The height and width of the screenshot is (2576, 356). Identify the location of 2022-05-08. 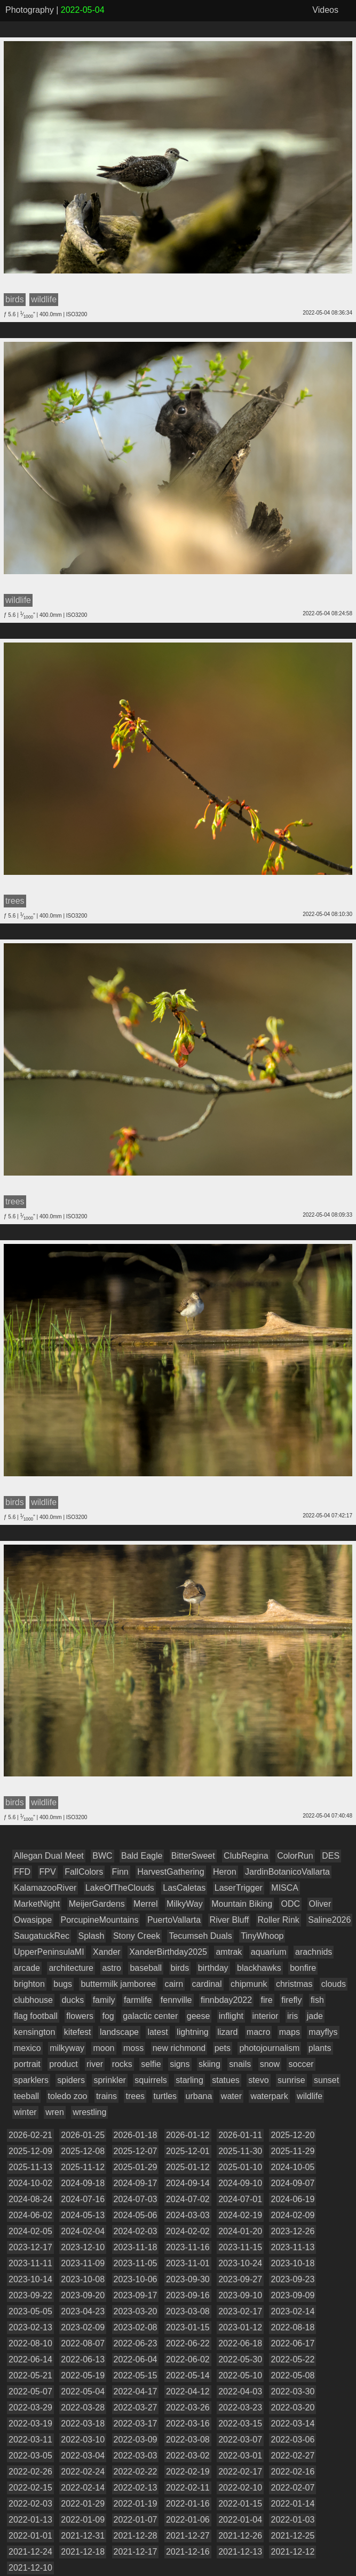
(292, 2375).